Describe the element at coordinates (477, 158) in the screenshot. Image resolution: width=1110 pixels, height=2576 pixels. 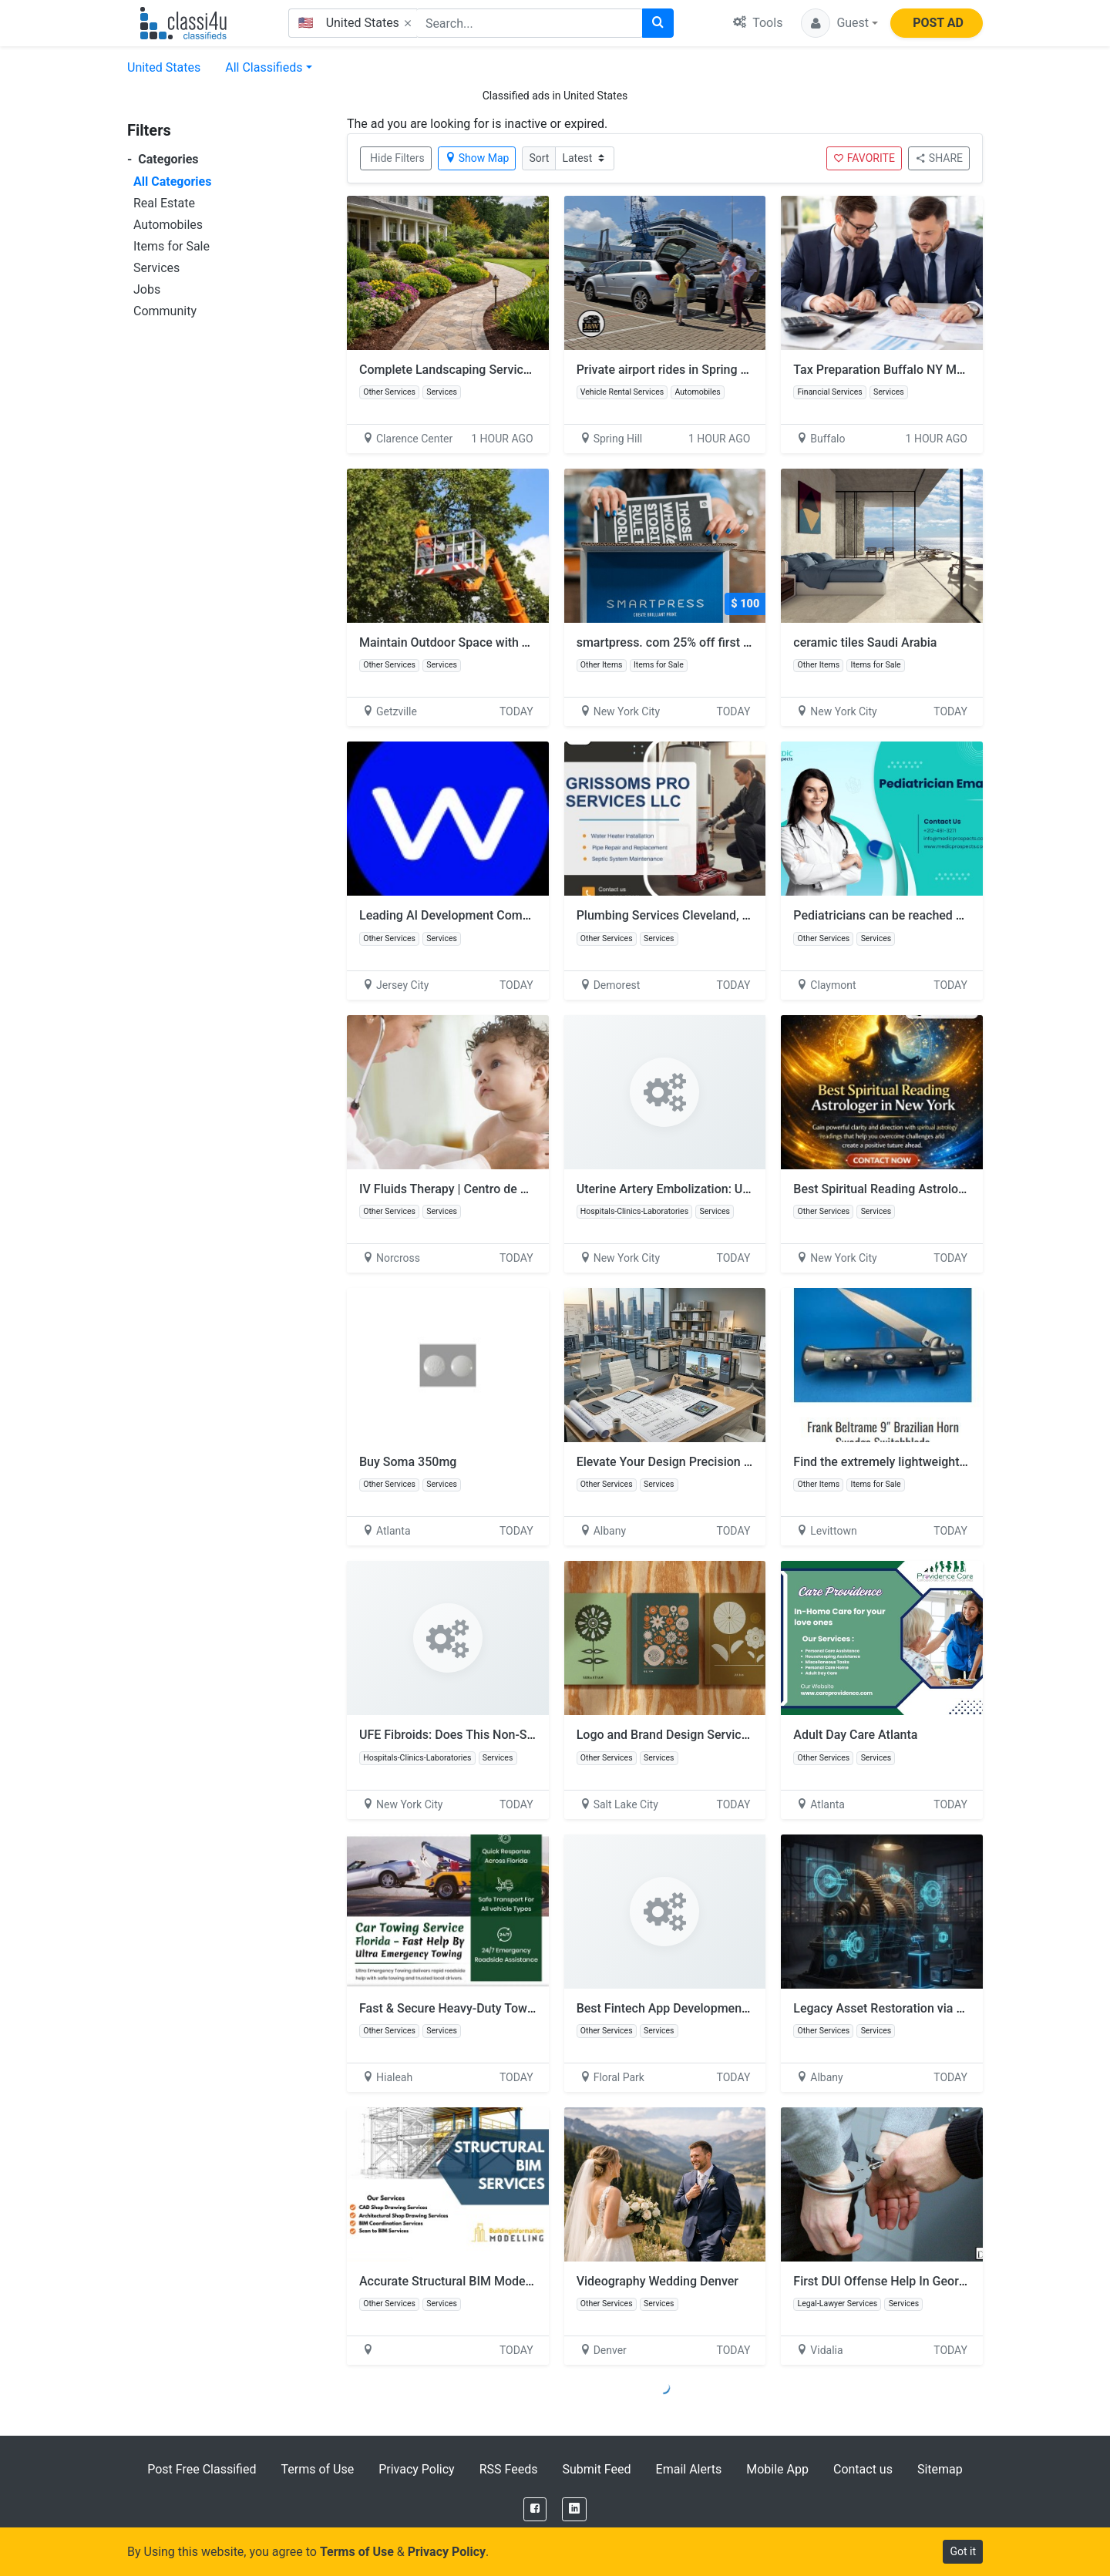
I see `Show Map` at that location.